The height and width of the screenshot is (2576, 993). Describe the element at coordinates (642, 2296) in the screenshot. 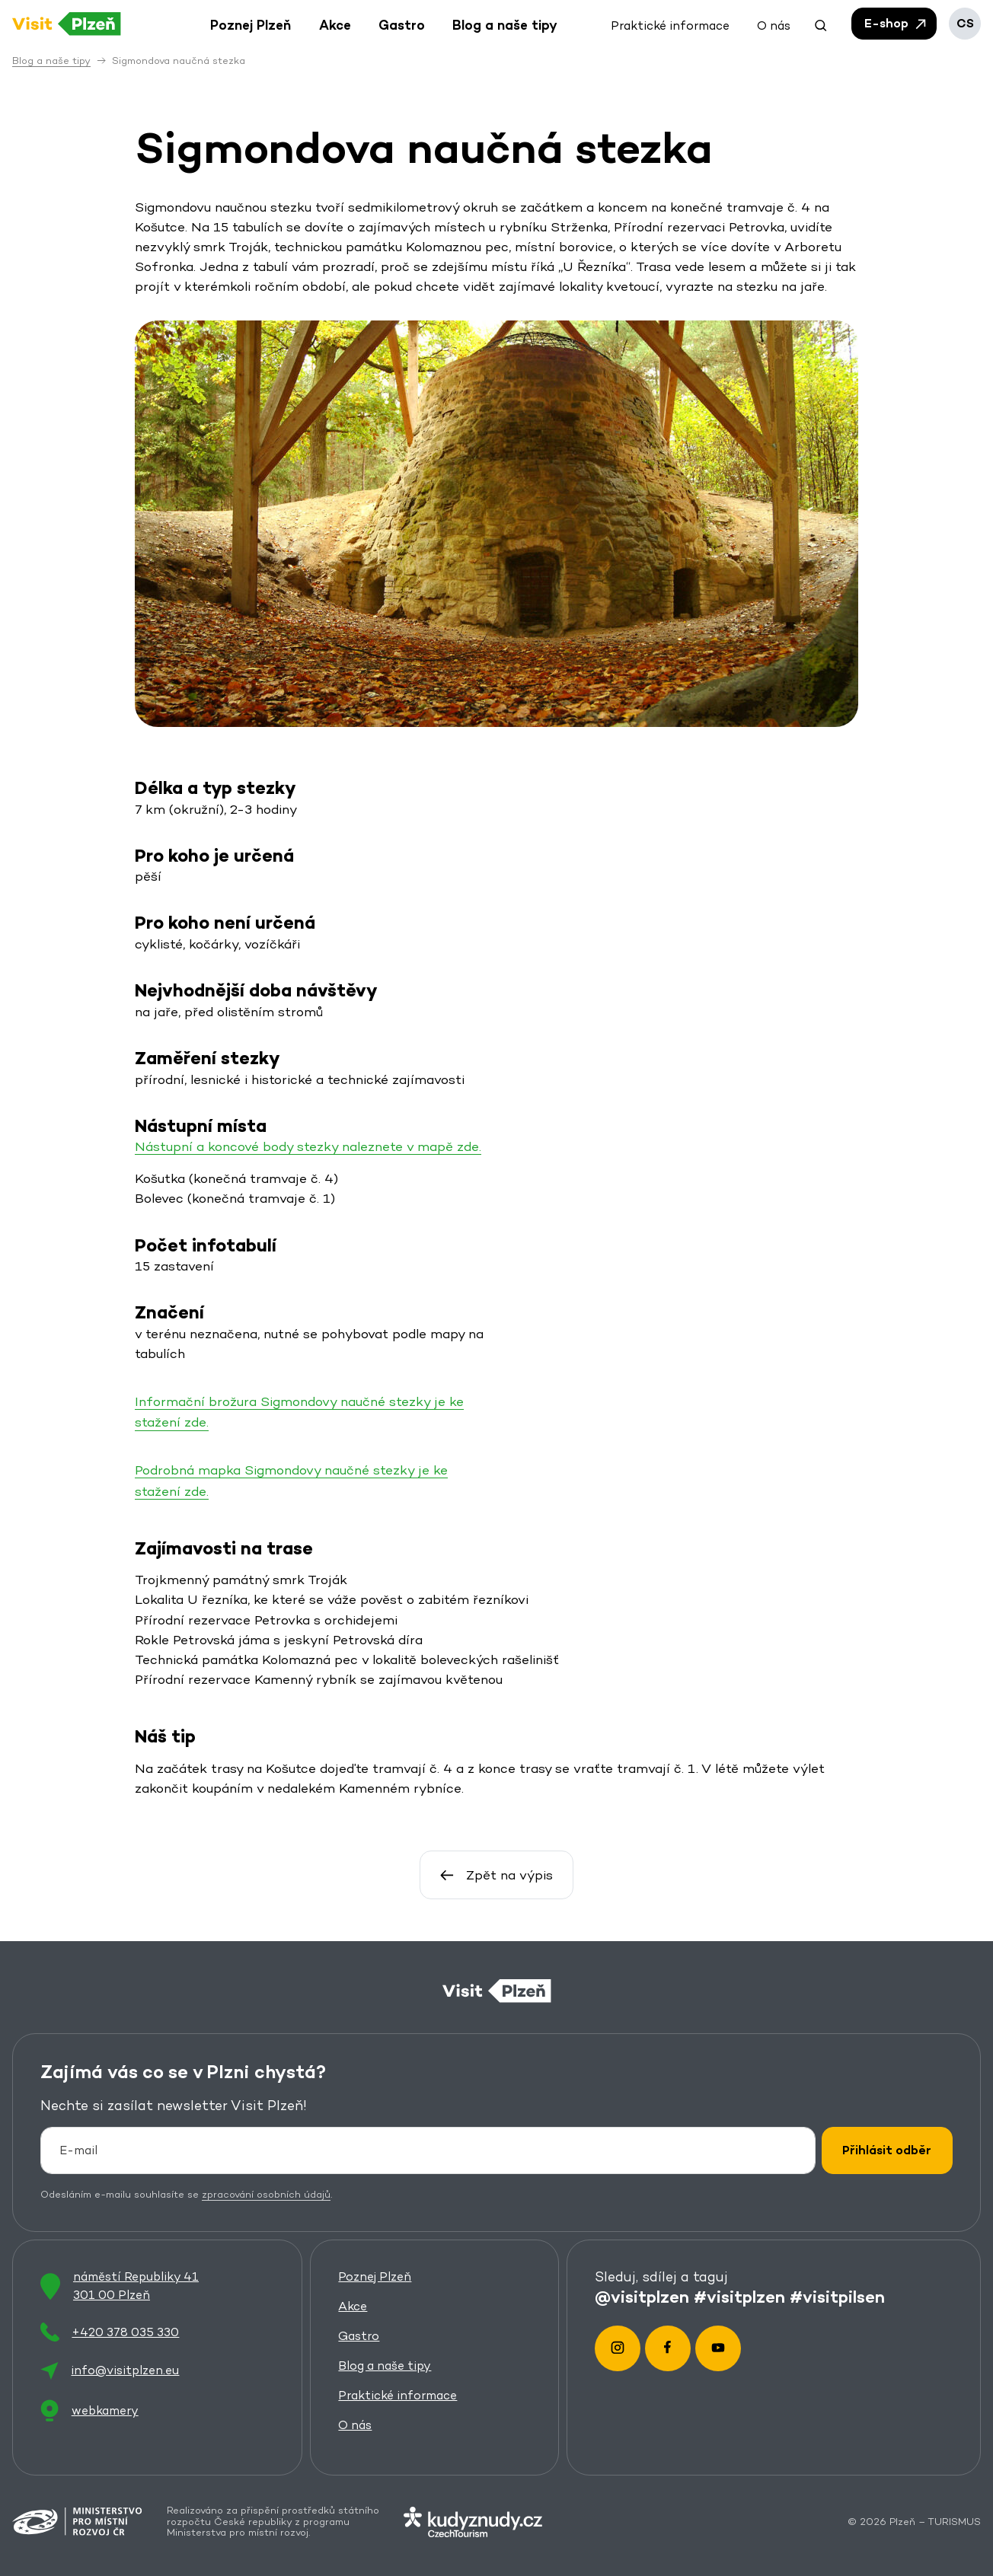

I see `@visitplzen` at that location.